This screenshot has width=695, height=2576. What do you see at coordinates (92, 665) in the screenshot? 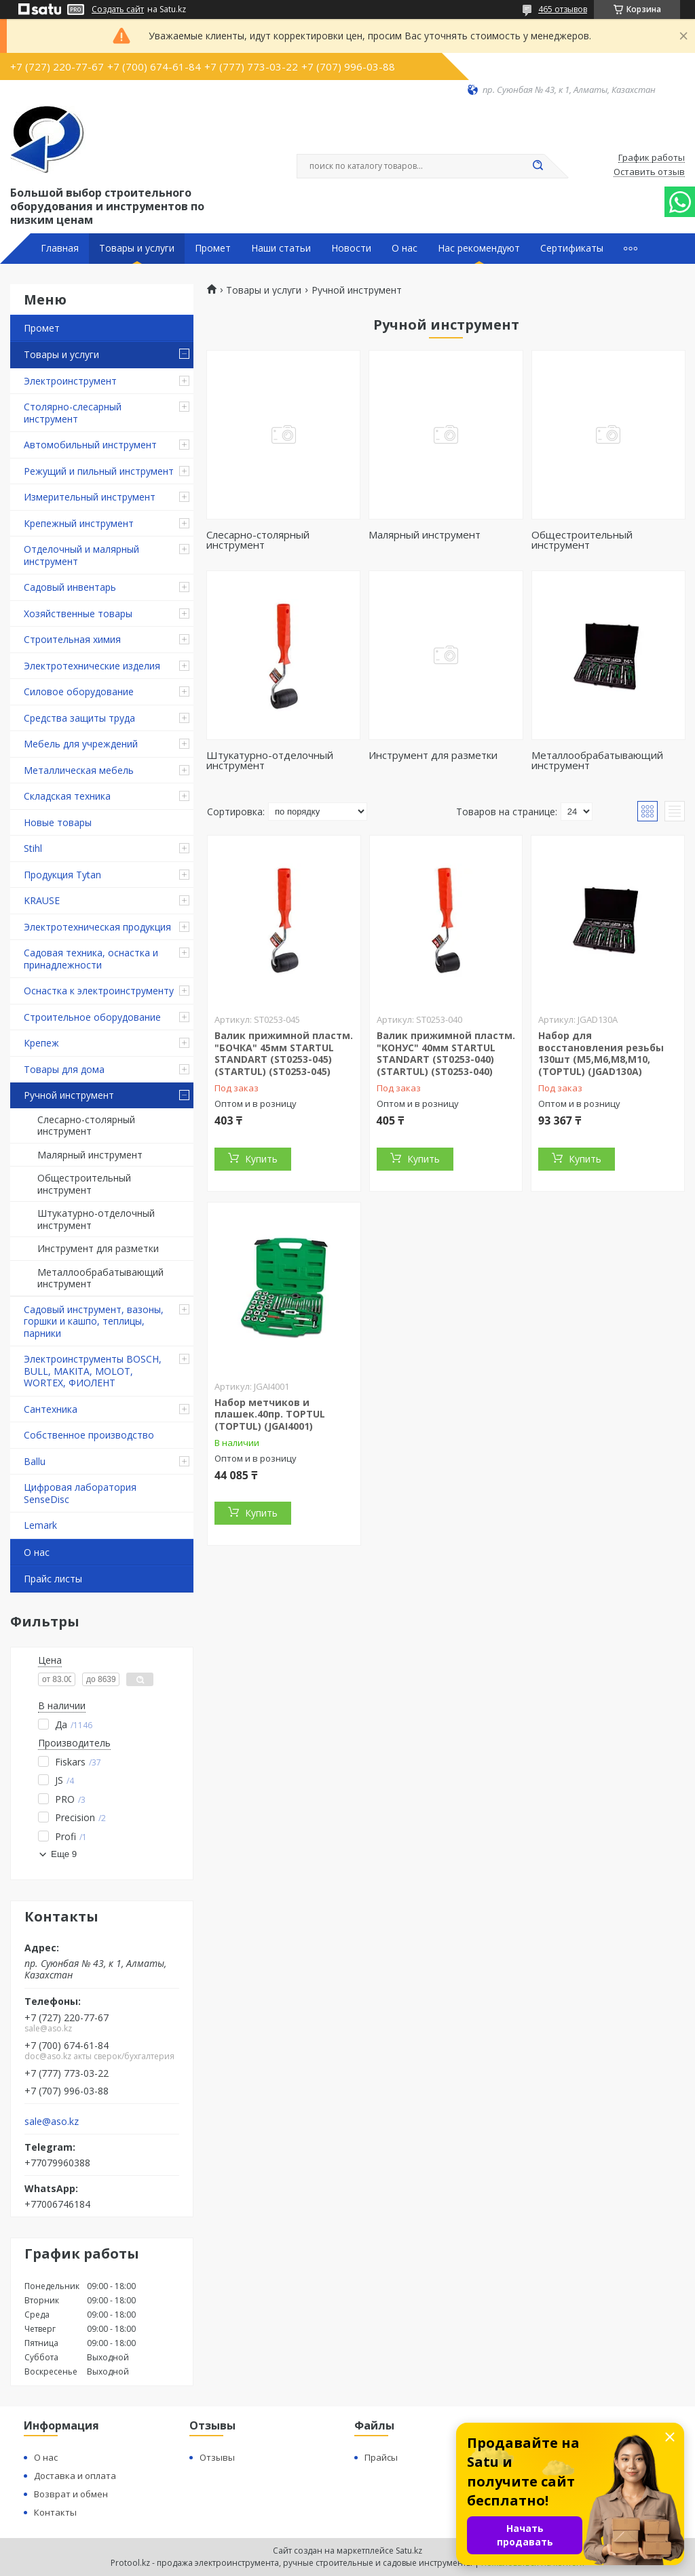
I see `Электротехнические изделия` at bounding box center [92, 665].